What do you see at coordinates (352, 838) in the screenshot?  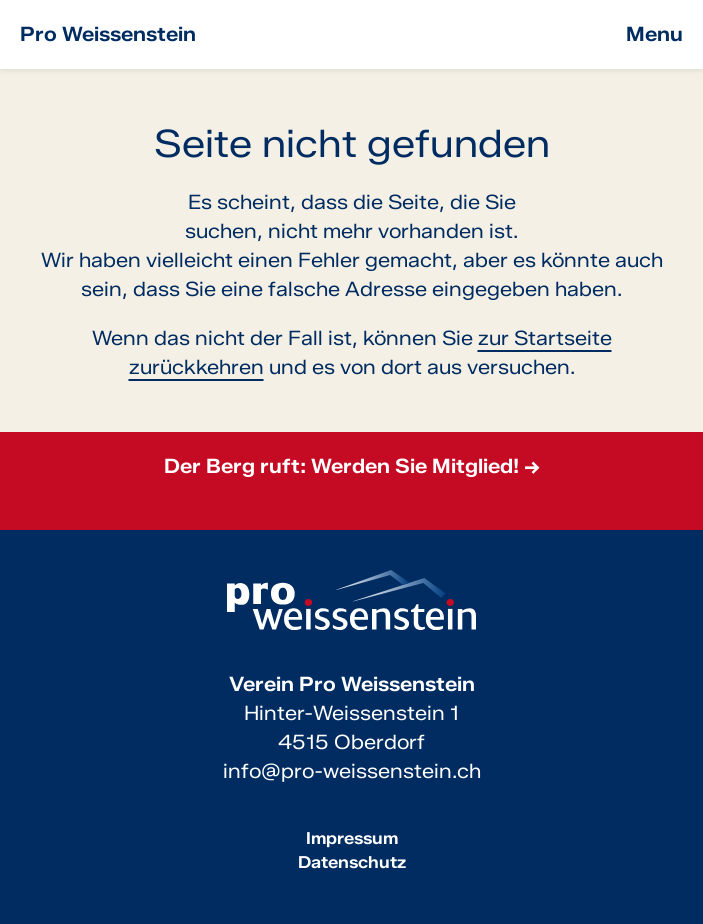 I see `Impressum` at bounding box center [352, 838].